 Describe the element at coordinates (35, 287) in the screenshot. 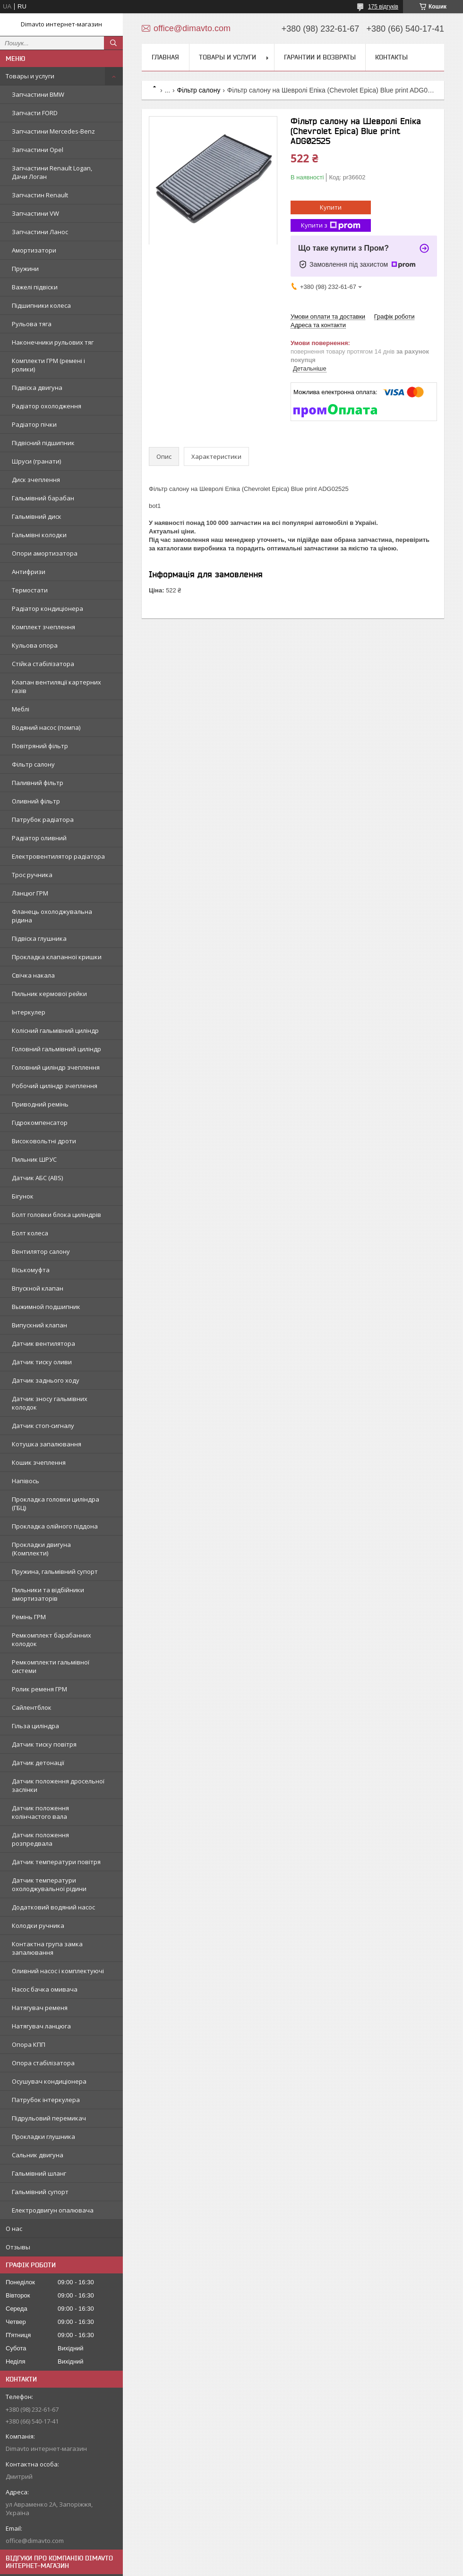

I see `Важелі підвіски` at that location.